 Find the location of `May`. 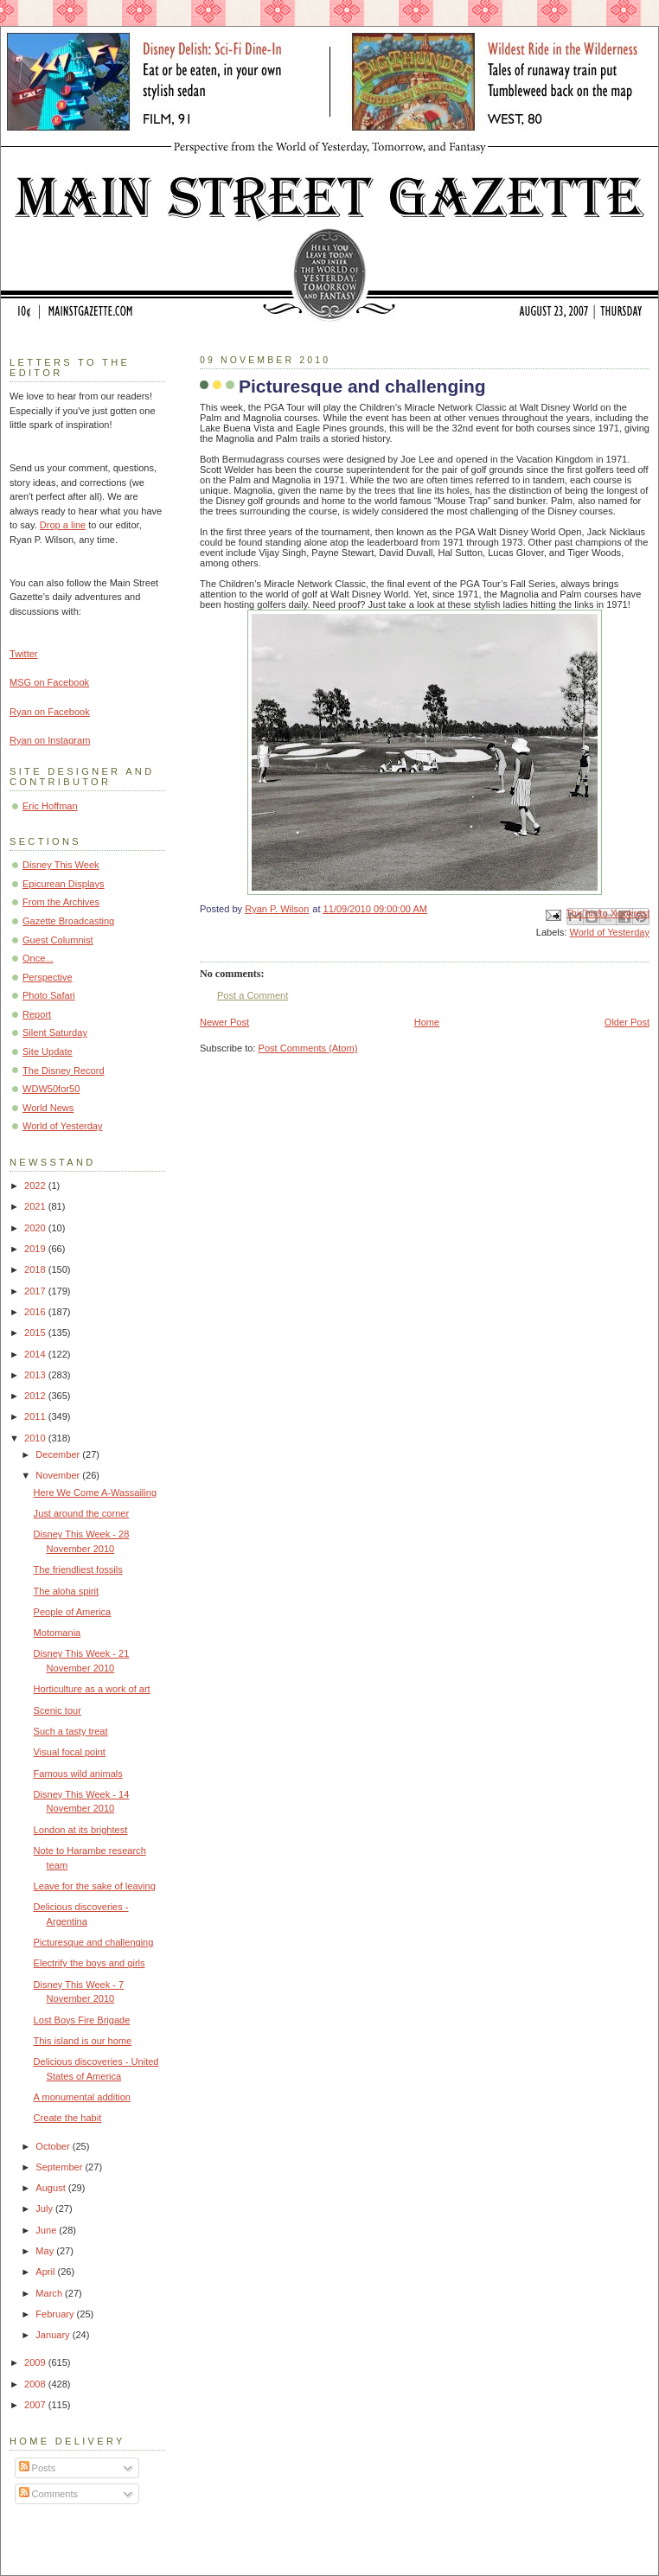

May is located at coordinates (45, 2251).